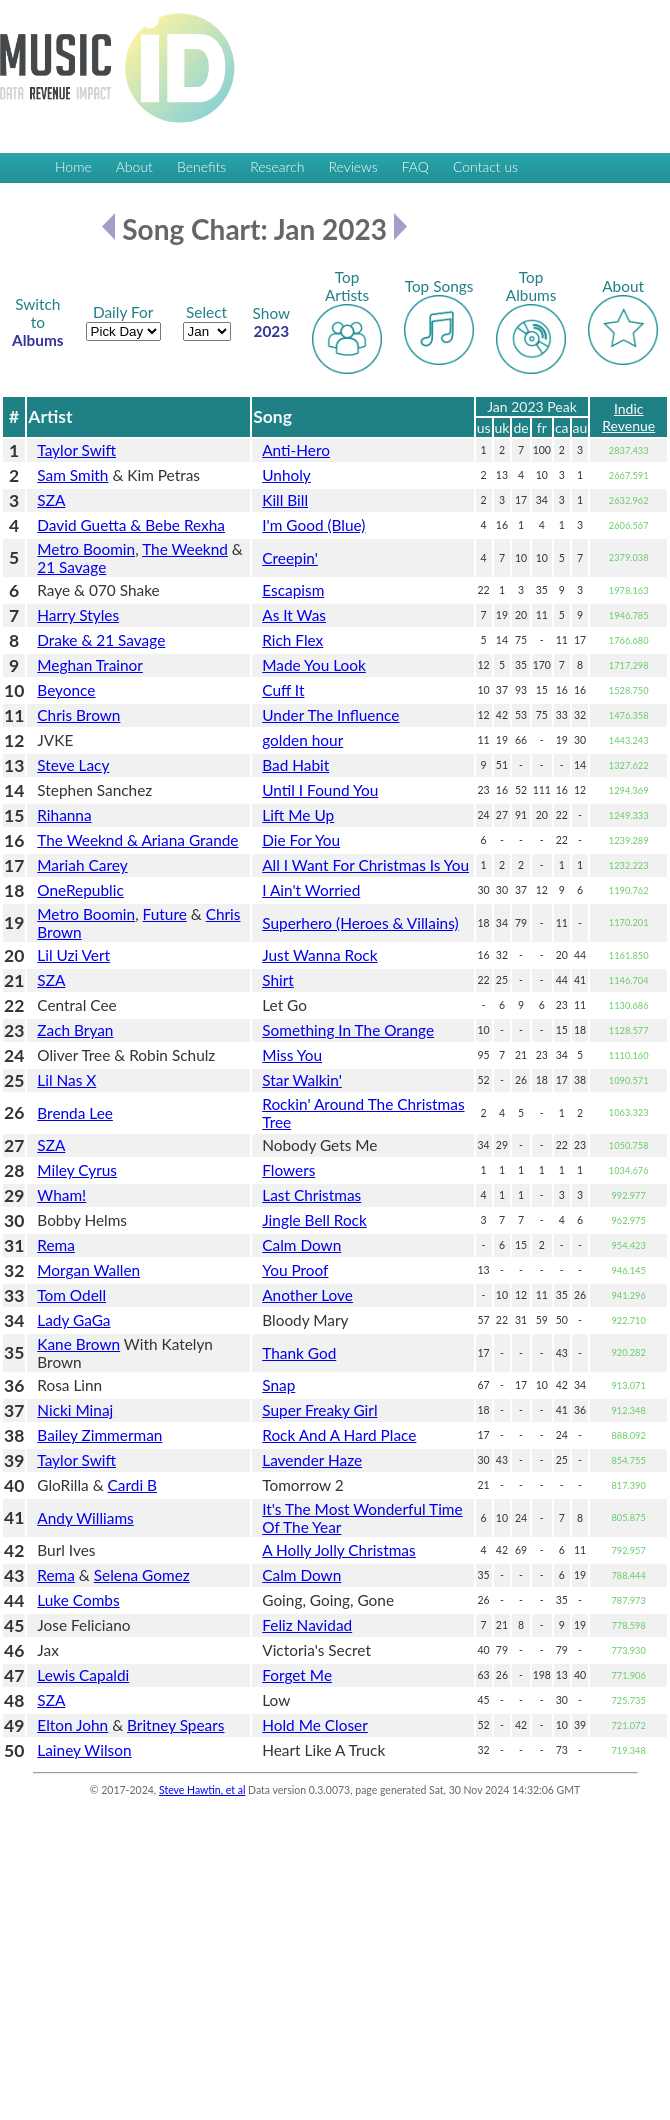  What do you see at coordinates (628, 417) in the screenshot?
I see `Indic Revenue` at bounding box center [628, 417].